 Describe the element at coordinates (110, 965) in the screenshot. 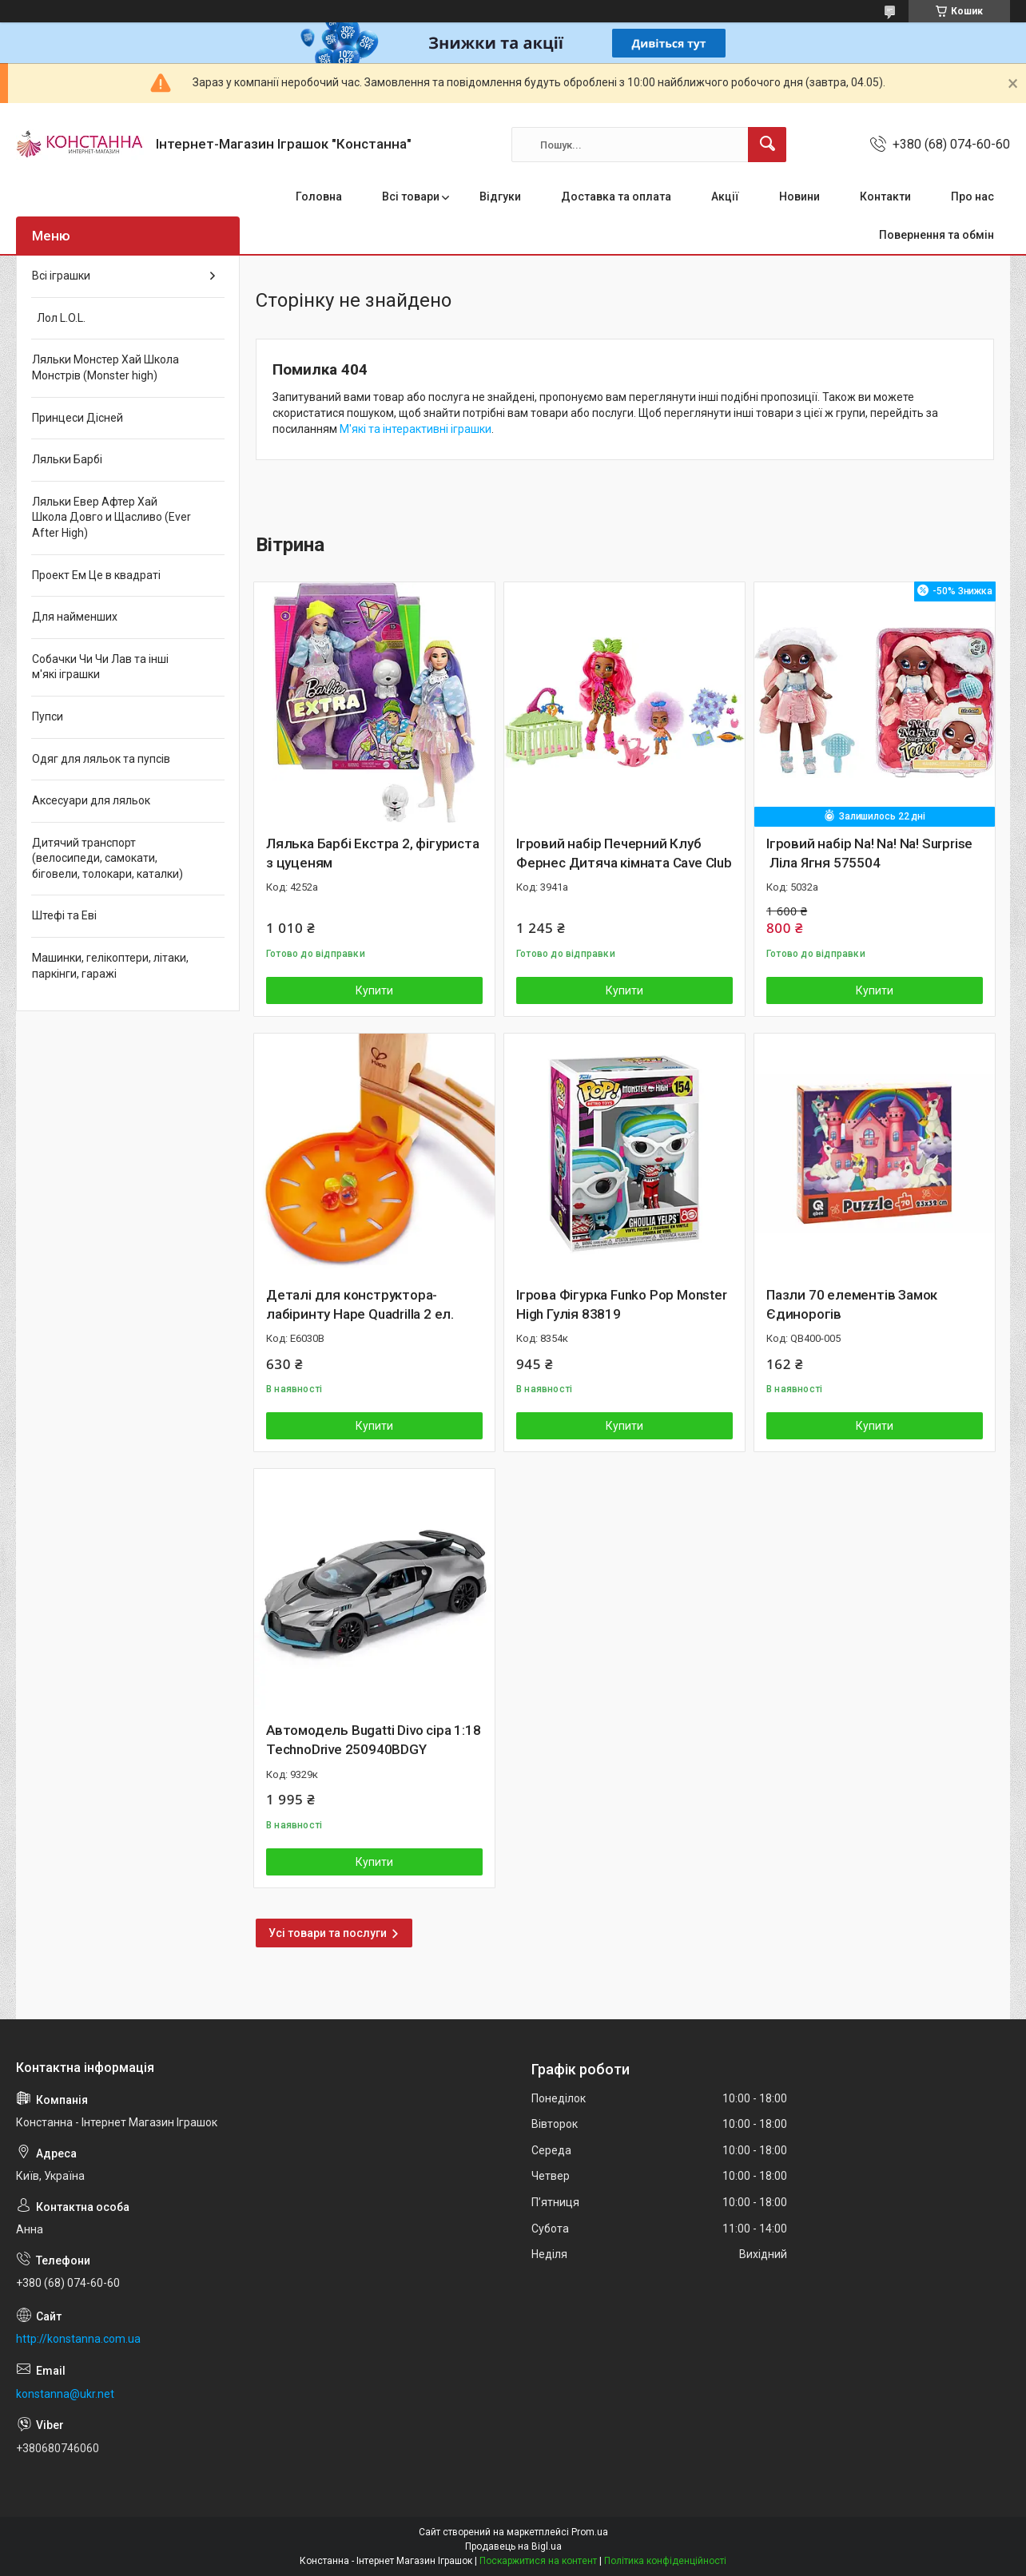

I see `Машинки, гелікоптери, літаки, паркінги, гаражі` at that location.